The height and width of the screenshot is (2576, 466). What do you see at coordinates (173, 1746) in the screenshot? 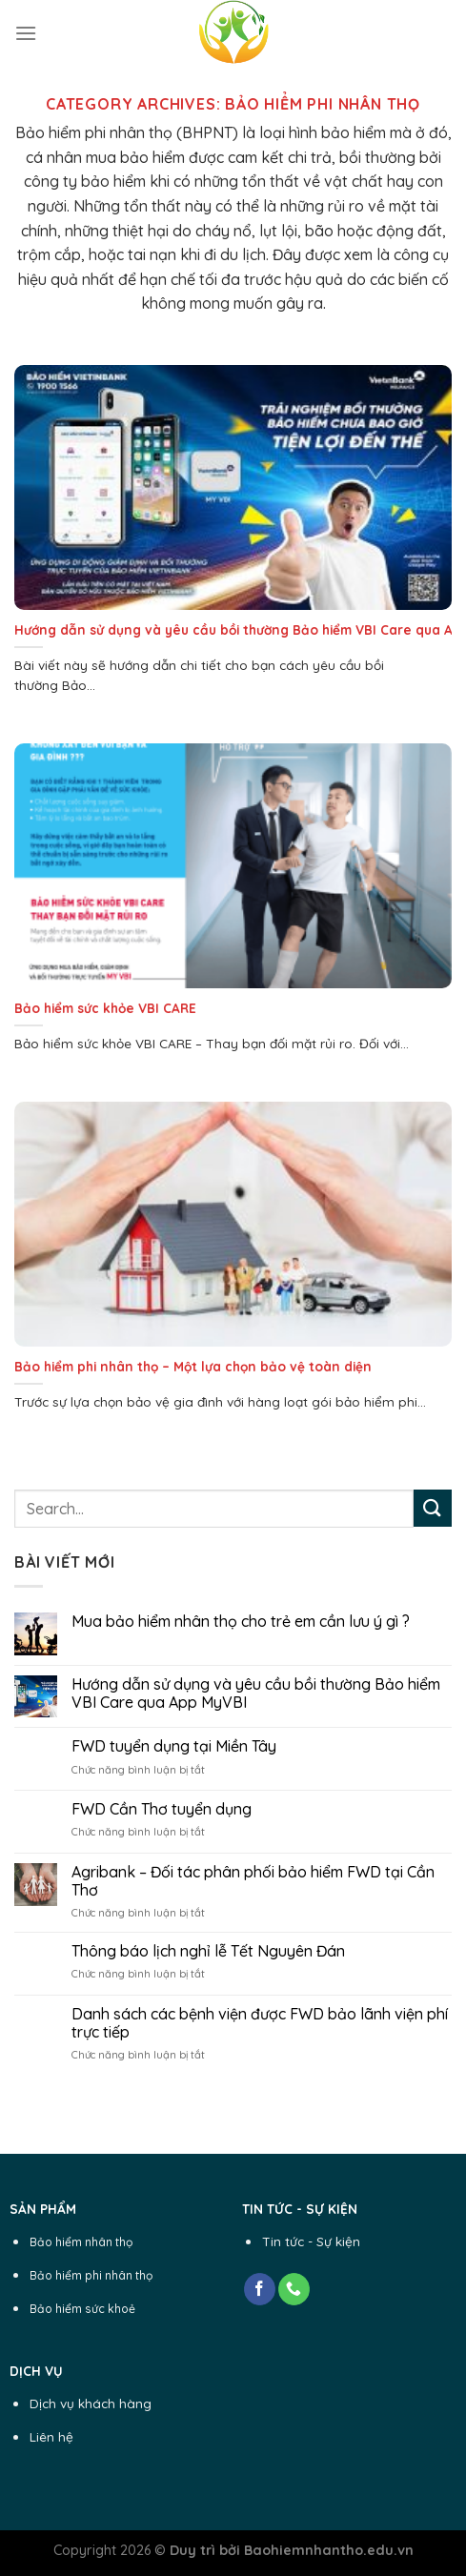
I see `FWD tuyển dụng tại Miền Tây` at bounding box center [173, 1746].